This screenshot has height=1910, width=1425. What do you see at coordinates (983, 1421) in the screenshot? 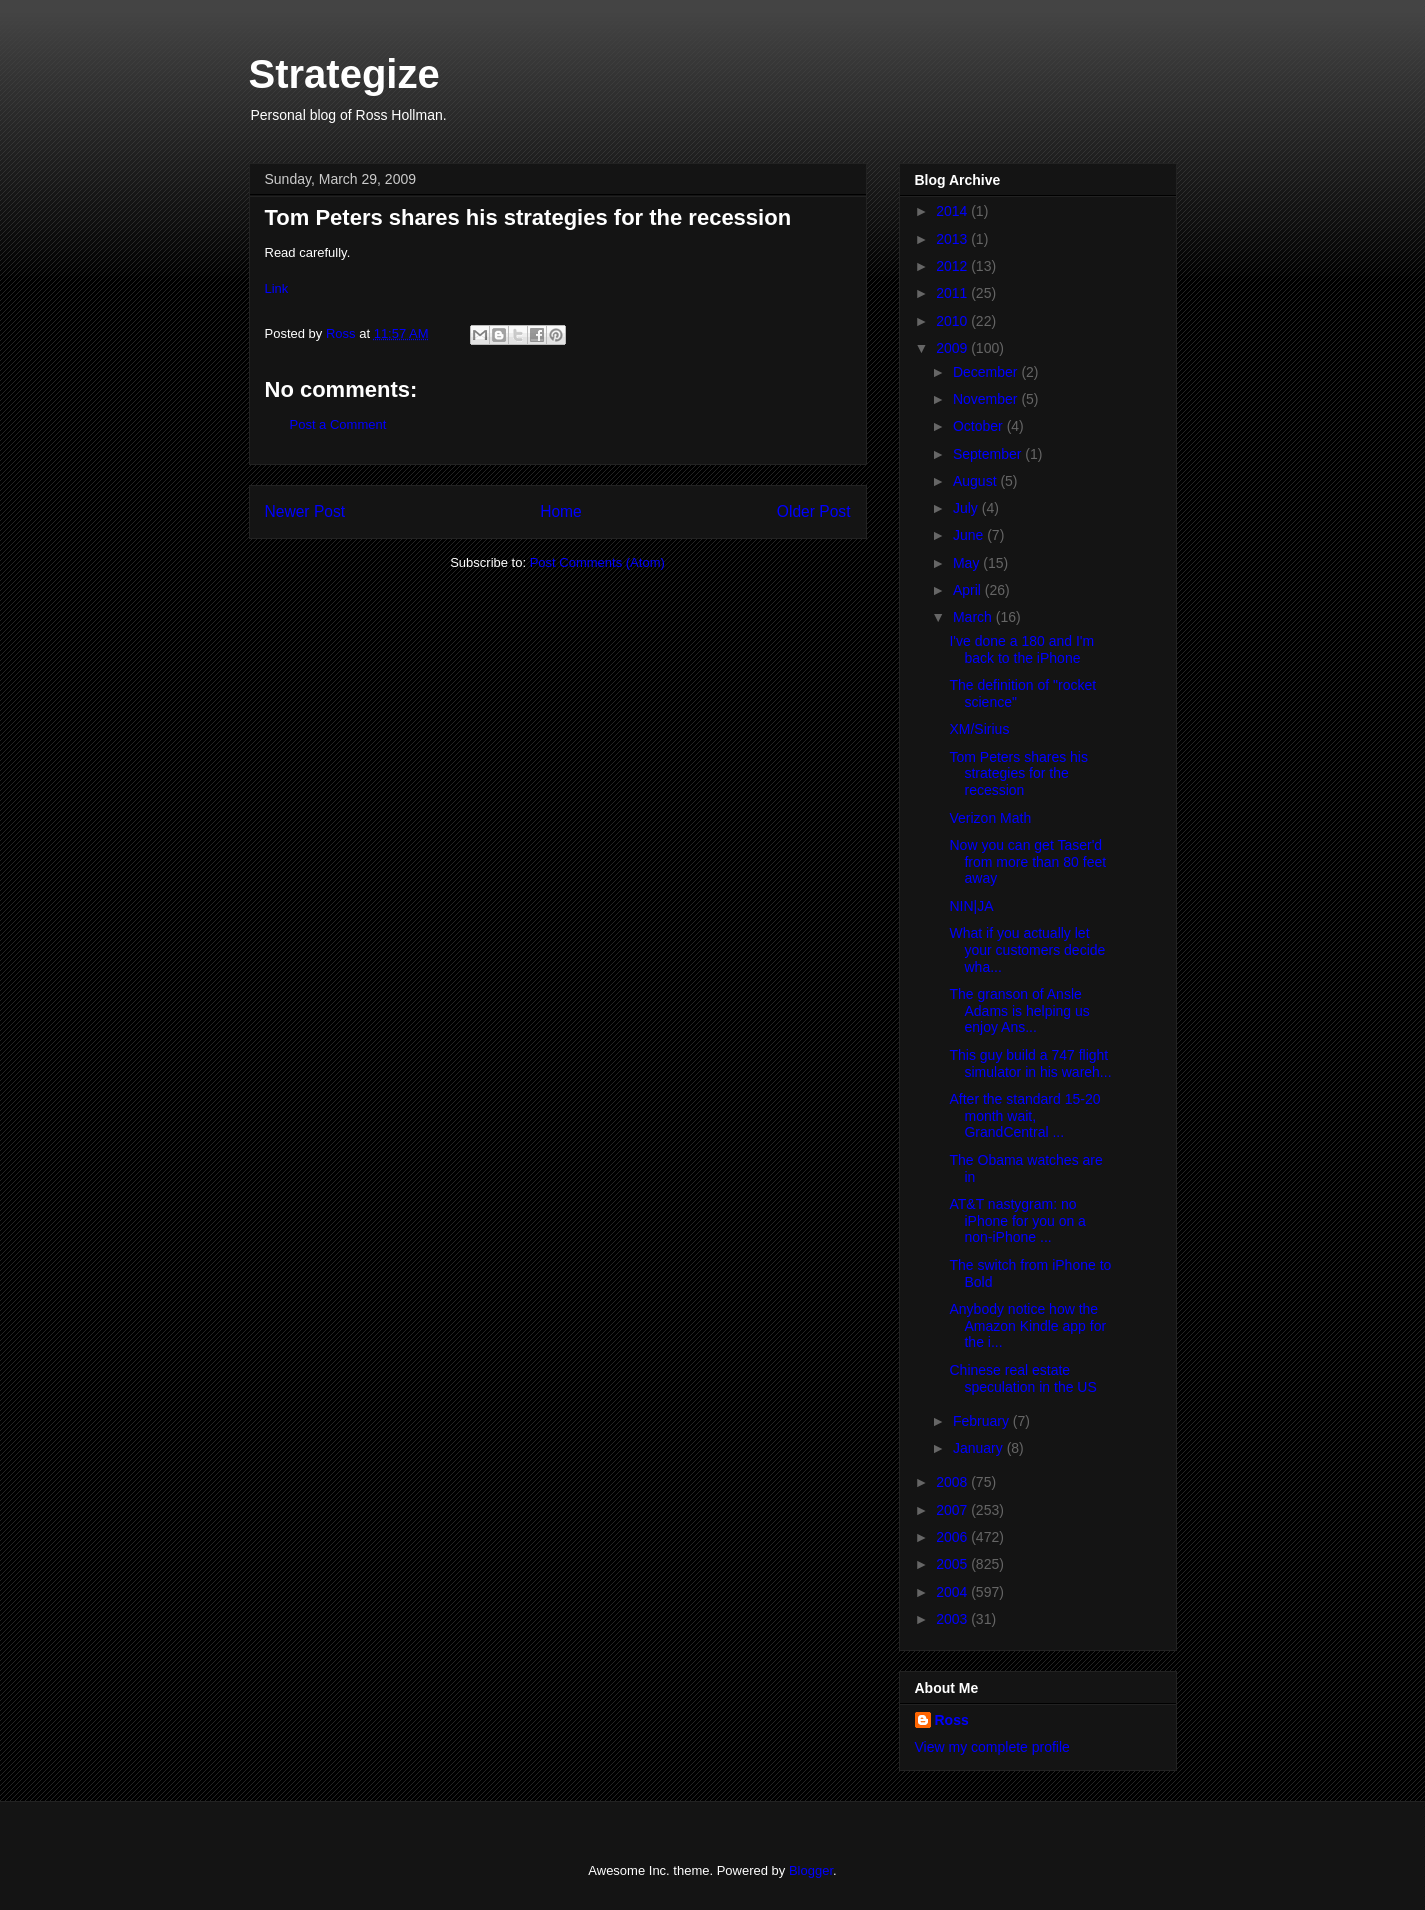
I see `February` at bounding box center [983, 1421].